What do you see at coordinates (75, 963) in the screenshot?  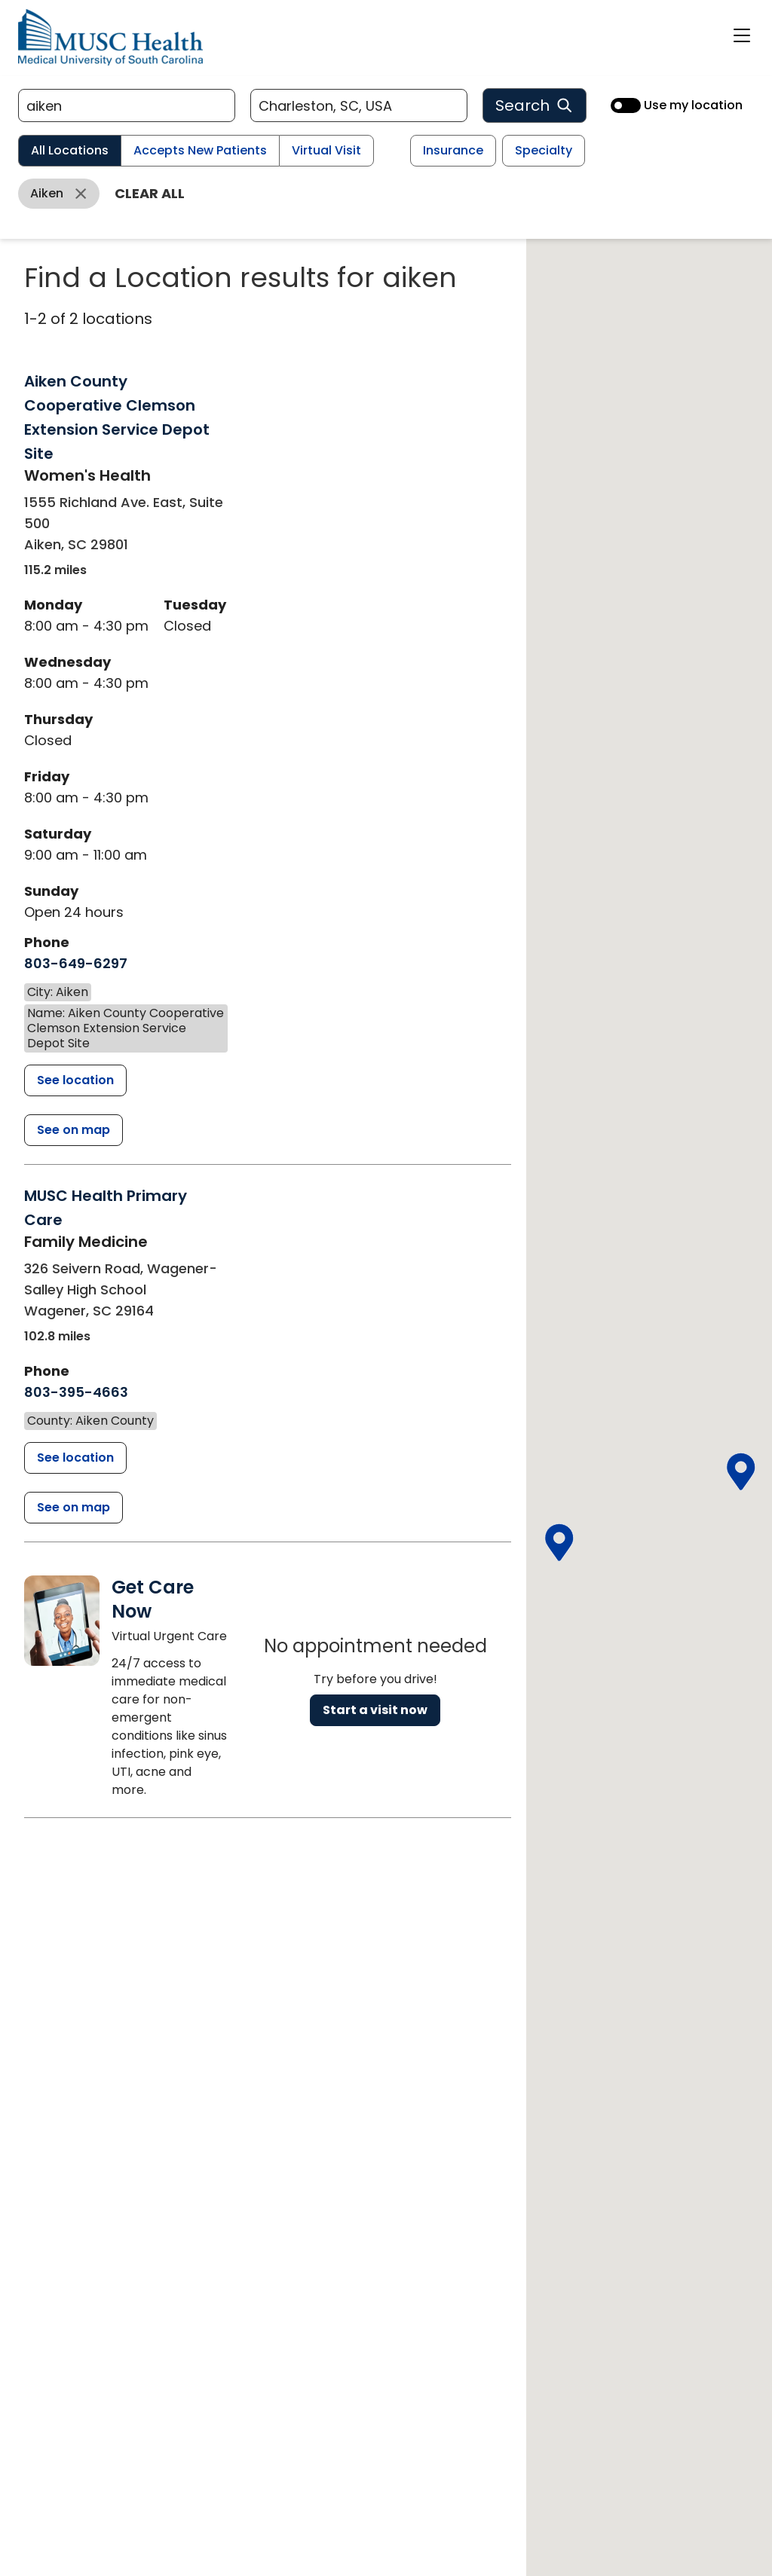 I see `[8 0 3. 6 4 9. 6 2 9 7.]` at bounding box center [75, 963].